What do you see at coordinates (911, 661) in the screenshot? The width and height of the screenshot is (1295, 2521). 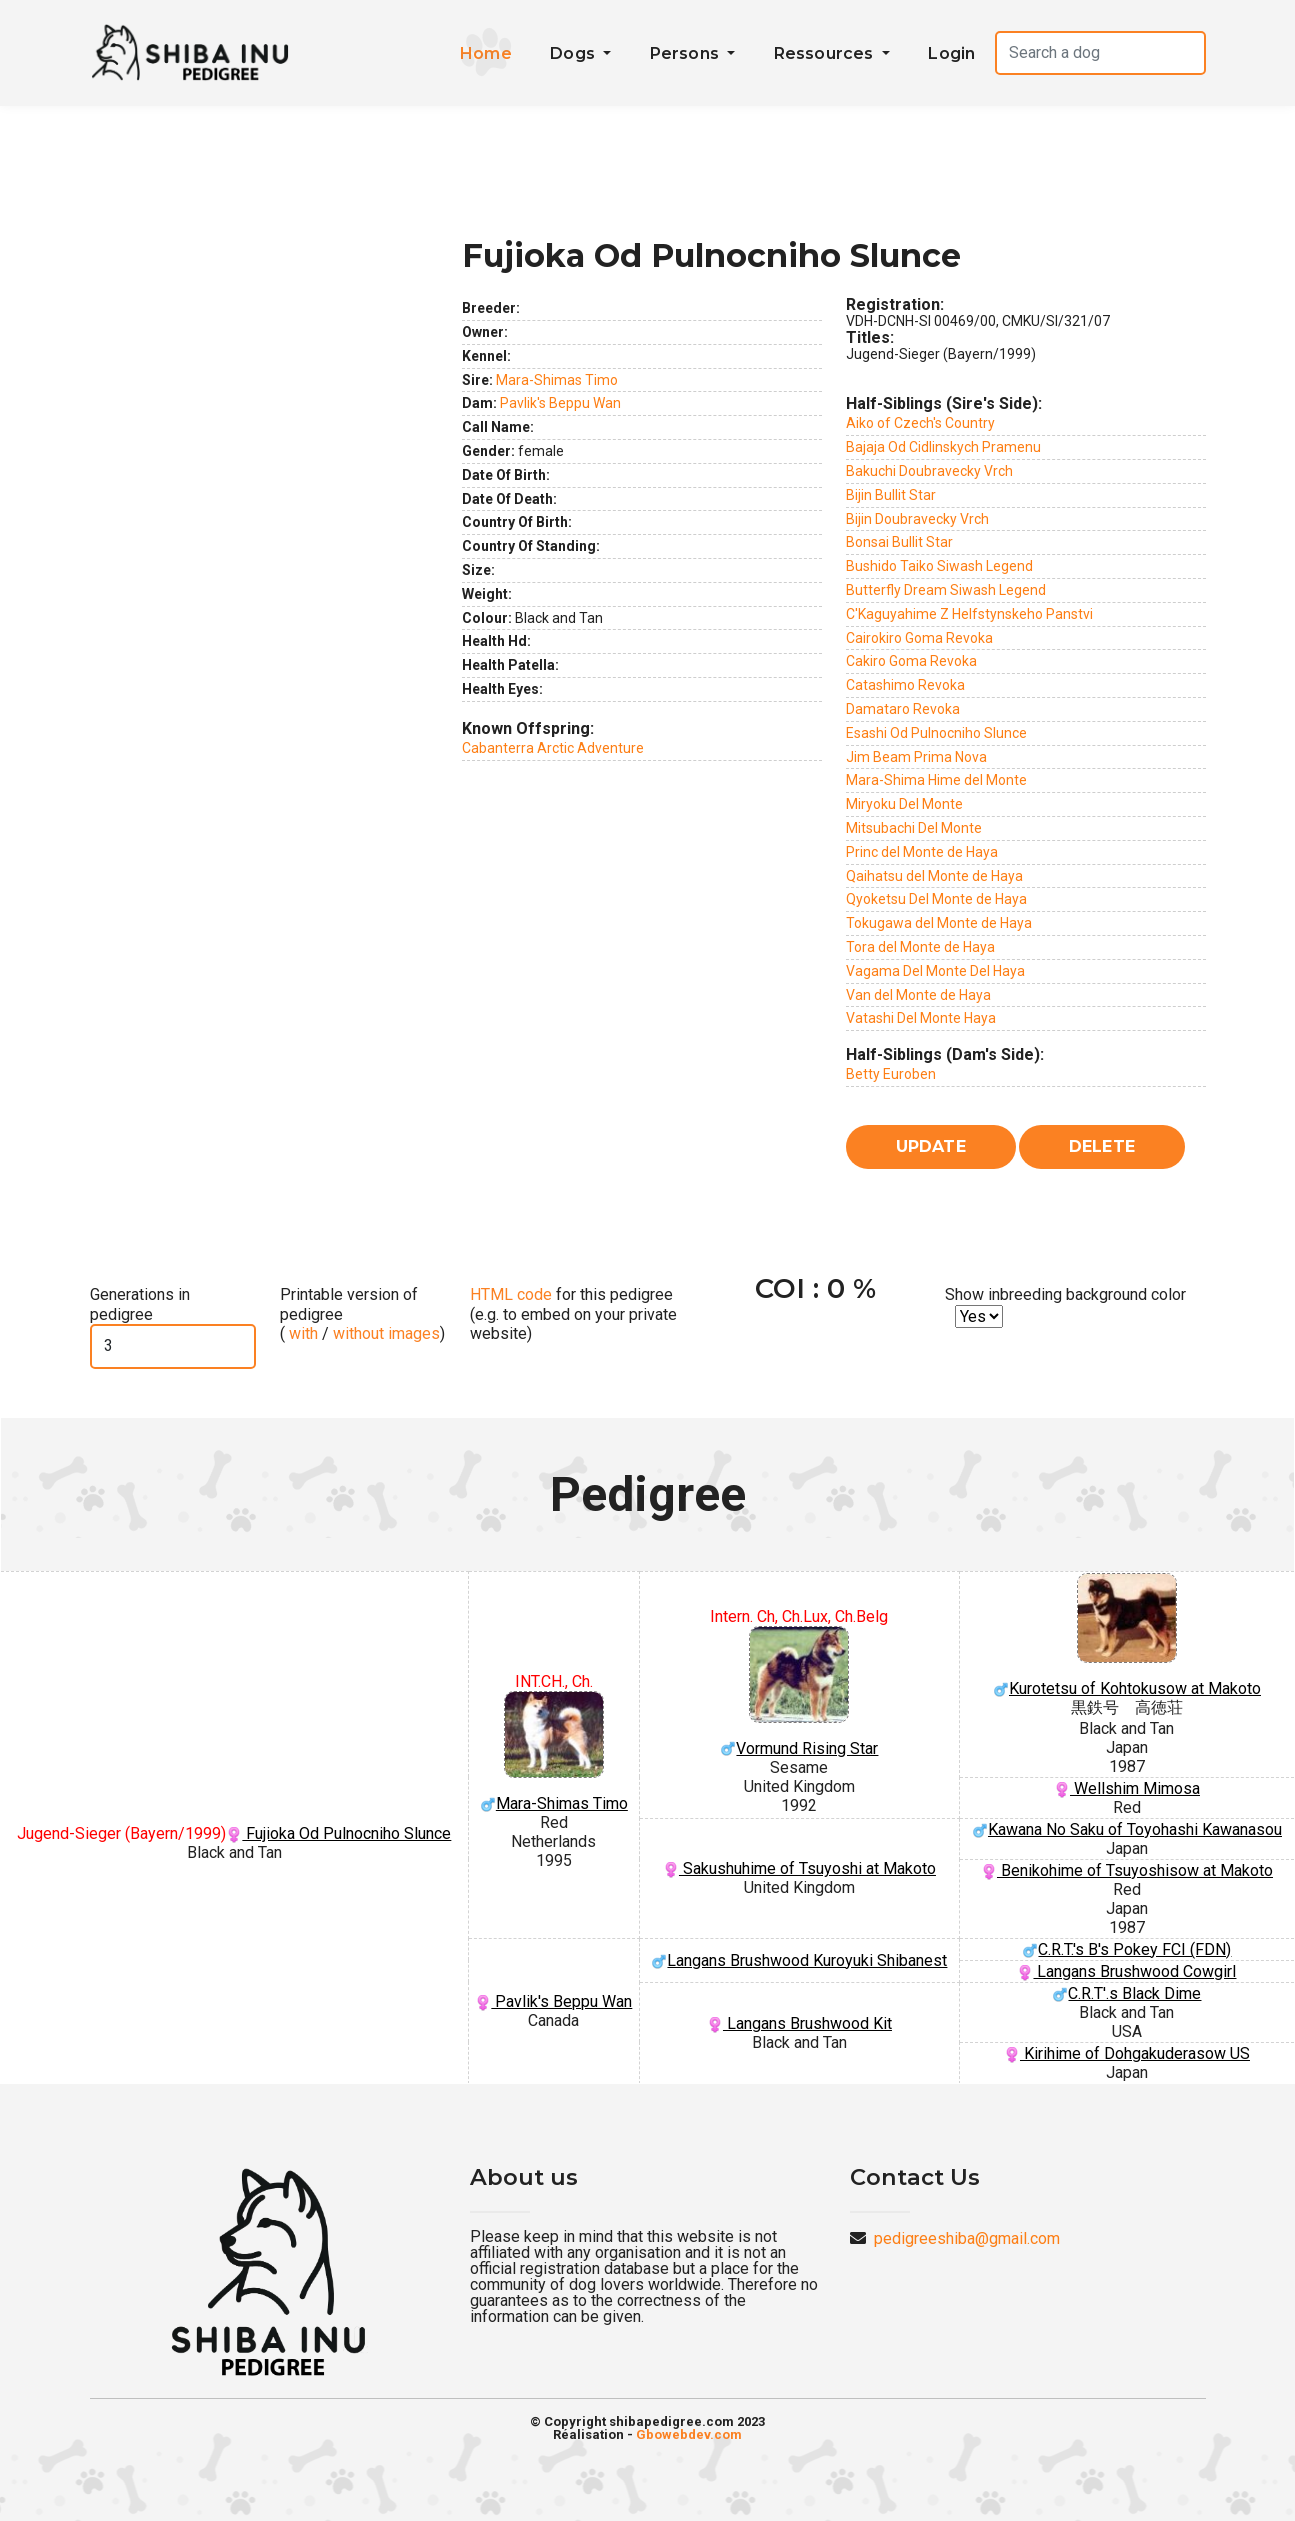 I see `Cakiro Goma Revoka` at bounding box center [911, 661].